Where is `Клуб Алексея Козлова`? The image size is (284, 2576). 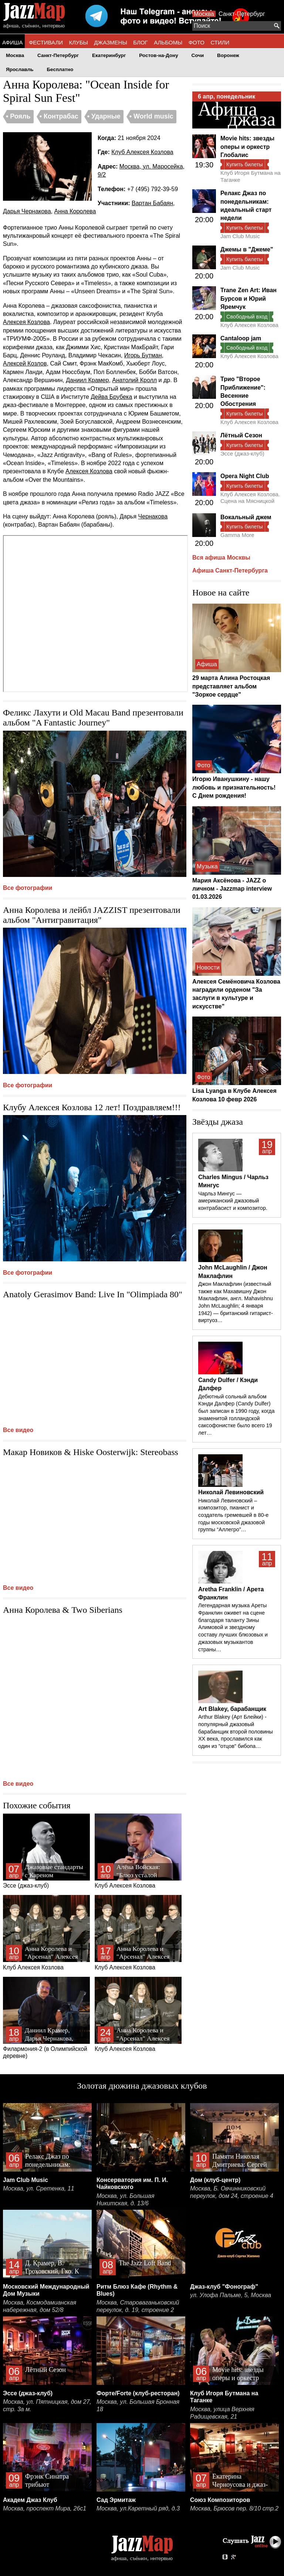
Клуб Алексея Козлова is located at coordinates (142, 152).